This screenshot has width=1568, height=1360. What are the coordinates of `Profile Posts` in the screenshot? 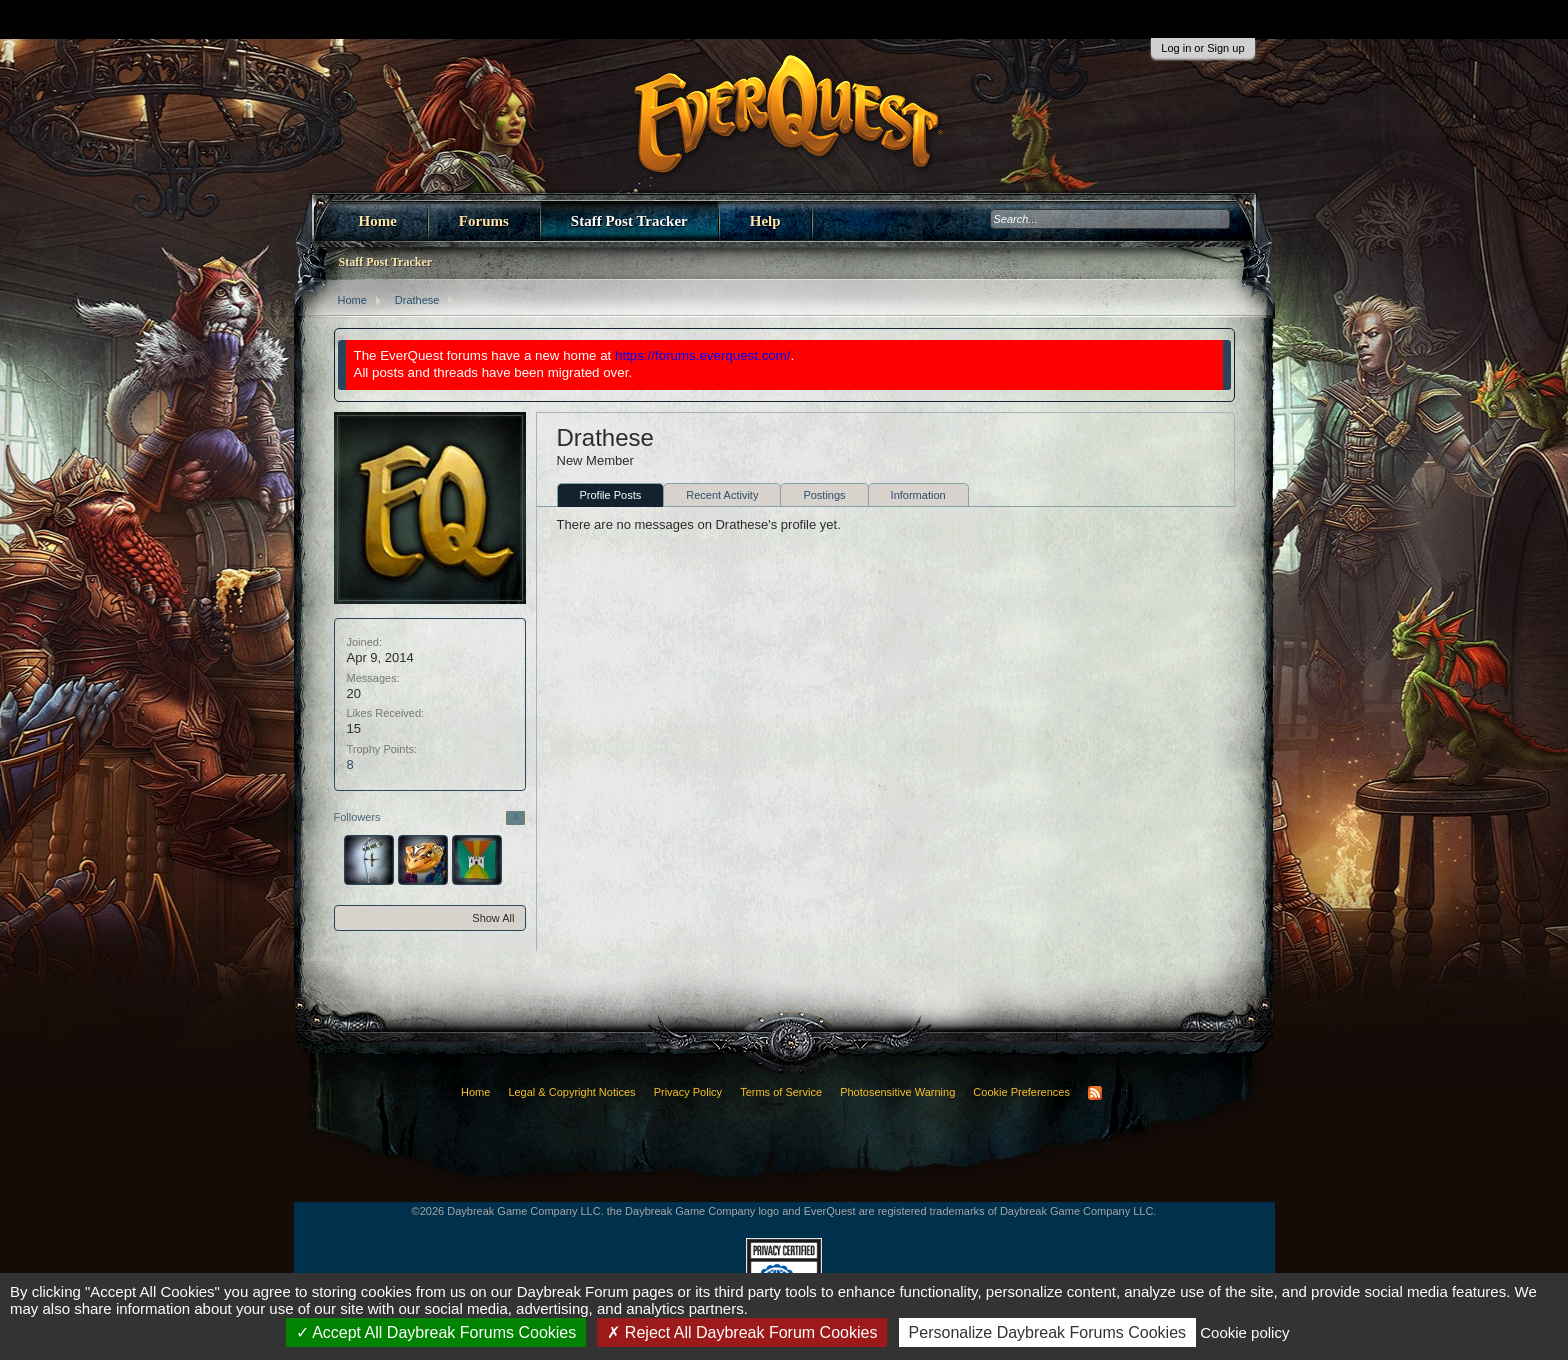 It's located at (611, 495).